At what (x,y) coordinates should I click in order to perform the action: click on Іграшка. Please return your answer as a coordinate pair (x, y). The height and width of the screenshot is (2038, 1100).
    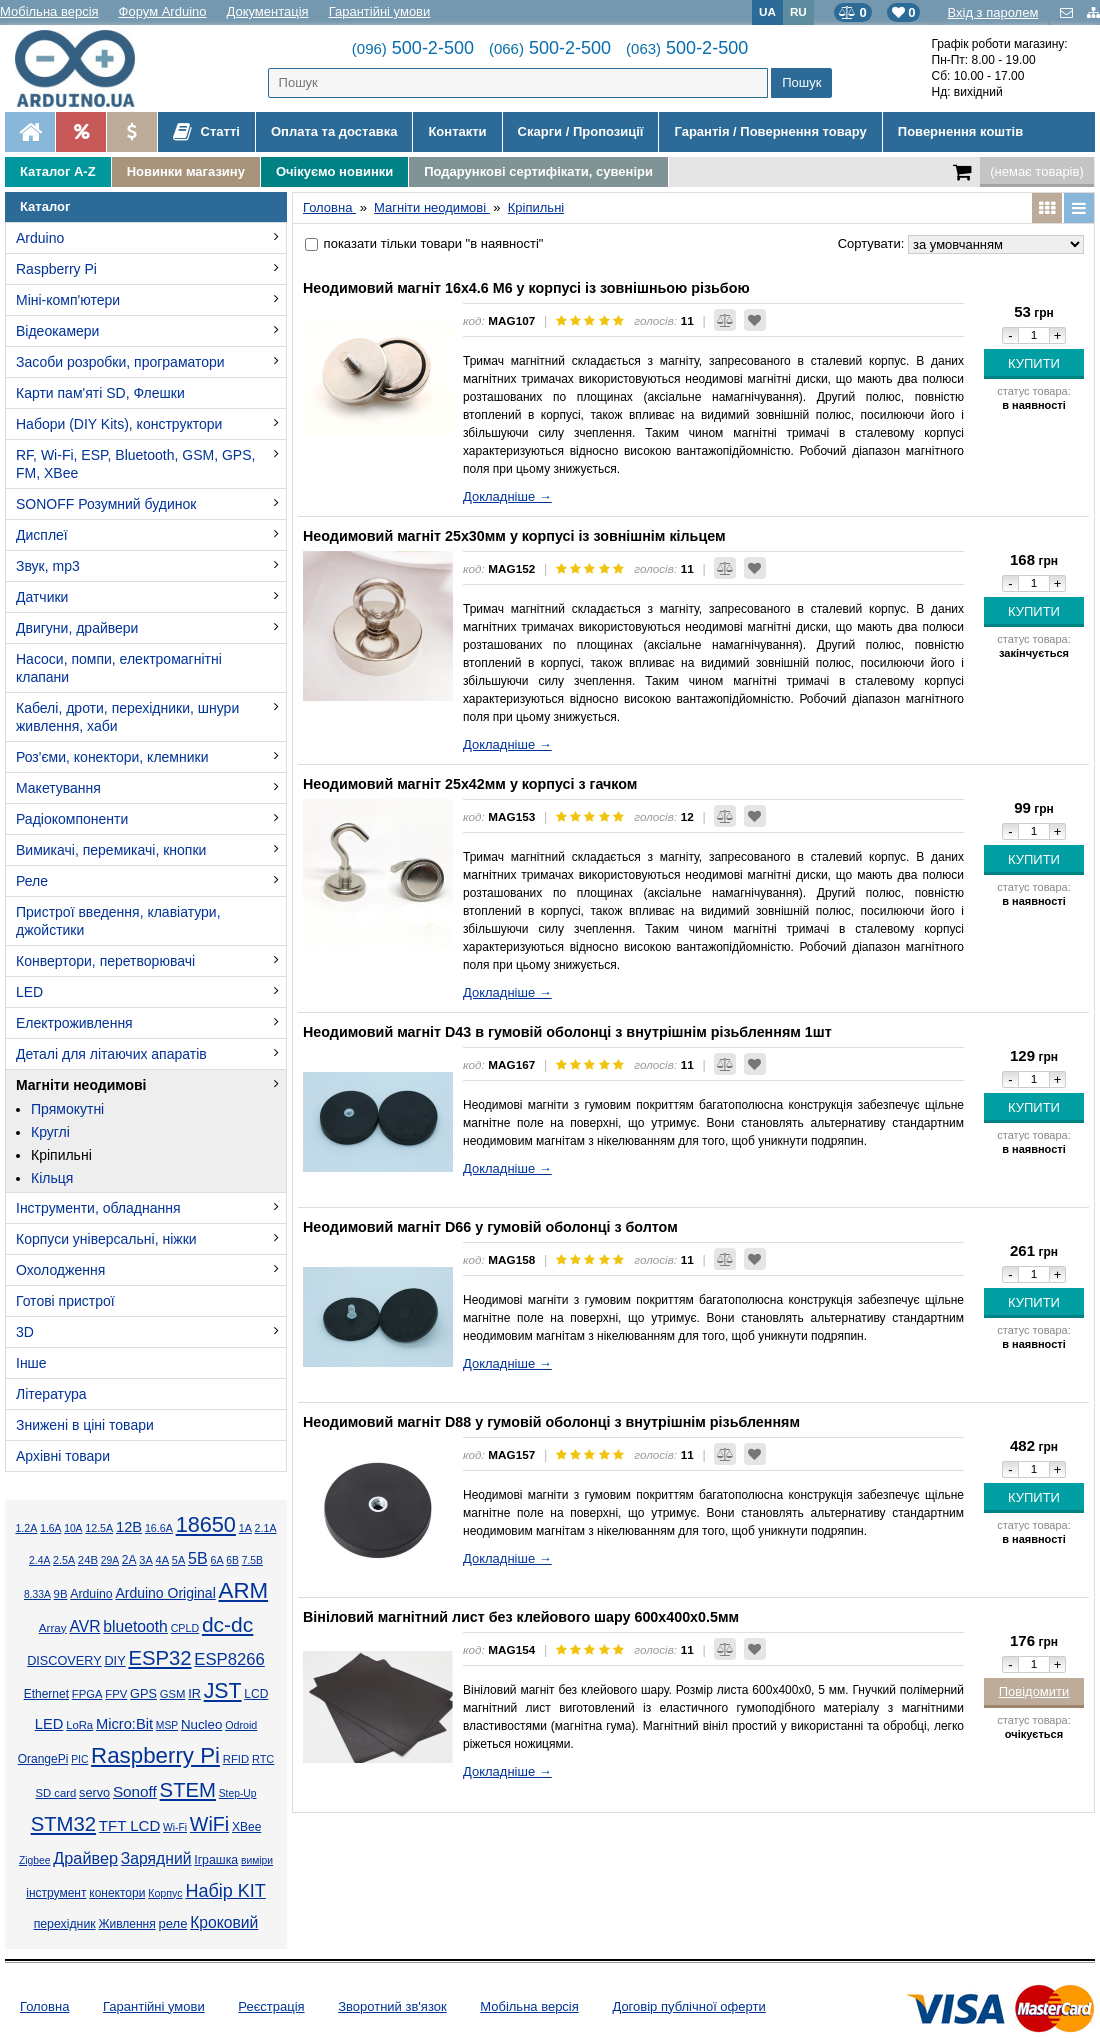
    Looking at the image, I should click on (216, 1860).